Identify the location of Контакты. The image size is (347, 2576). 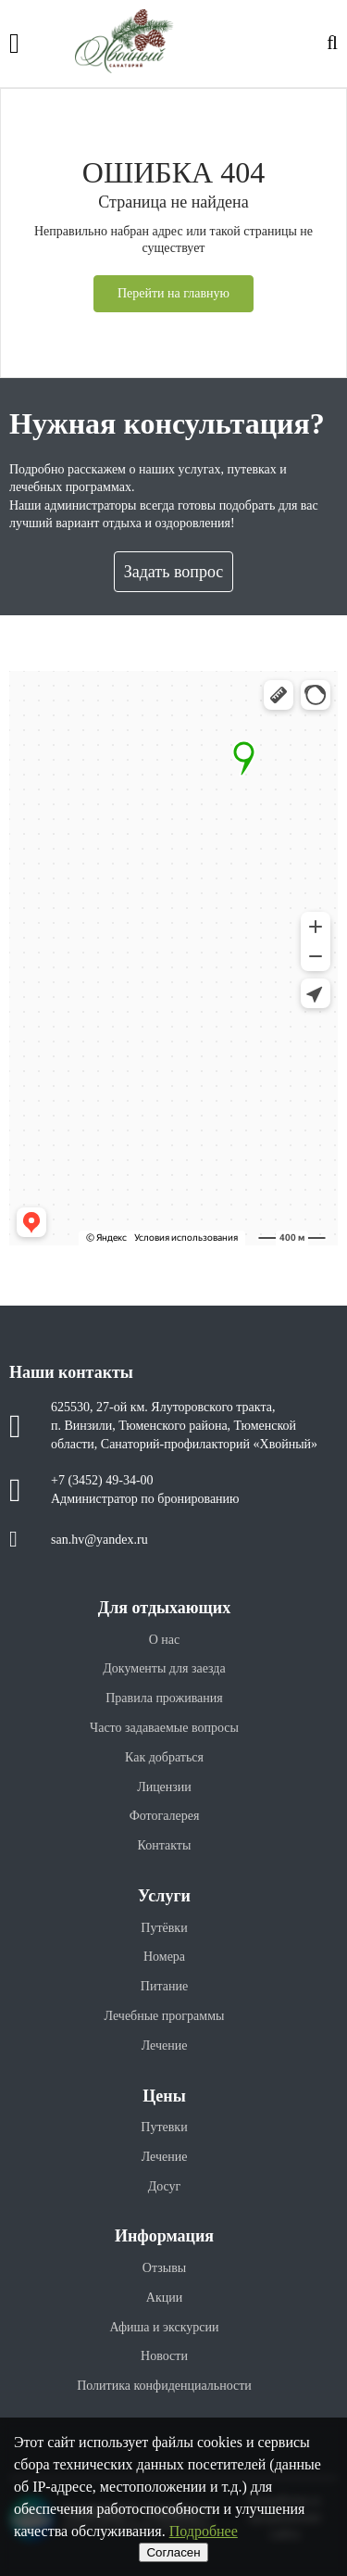
(165, 1845).